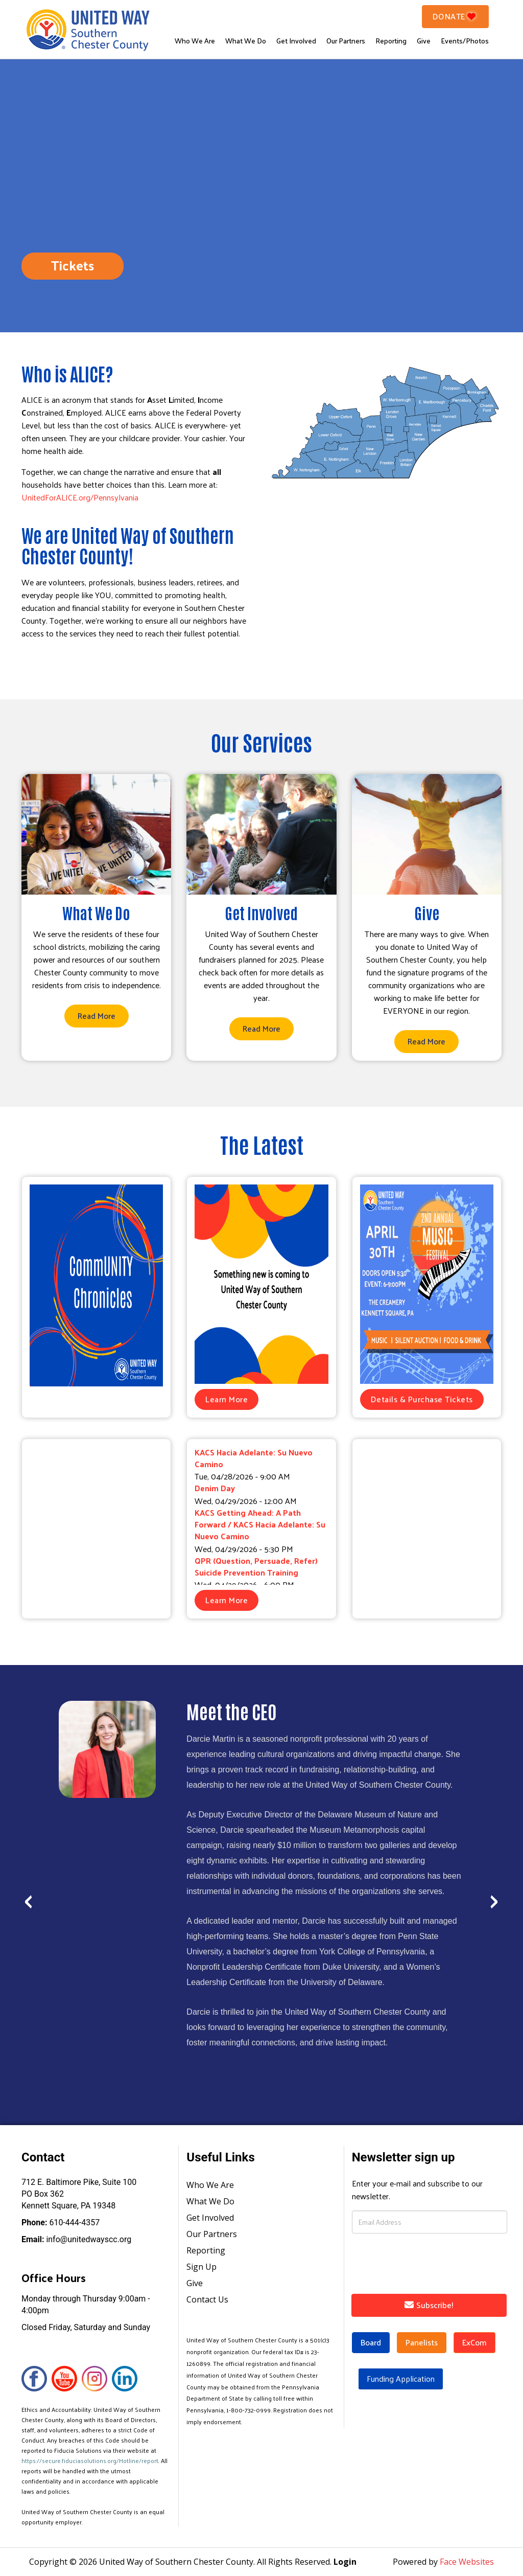 This screenshot has width=523, height=2576. Describe the element at coordinates (79, 497) in the screenshot. I see `UnitedForALICE.org/Pennsylvania` at that location.